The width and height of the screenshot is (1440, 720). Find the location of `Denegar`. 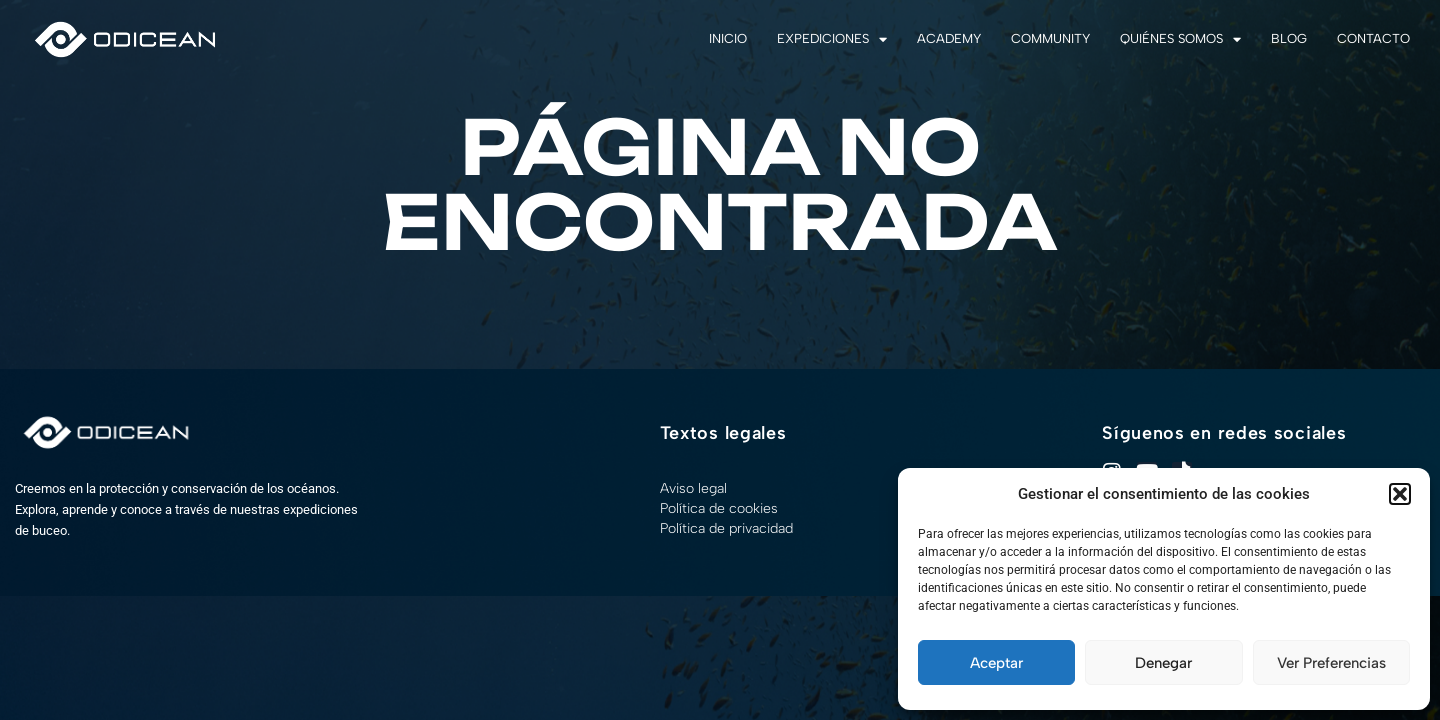

Denegar is located at coordinates (1163, 663).